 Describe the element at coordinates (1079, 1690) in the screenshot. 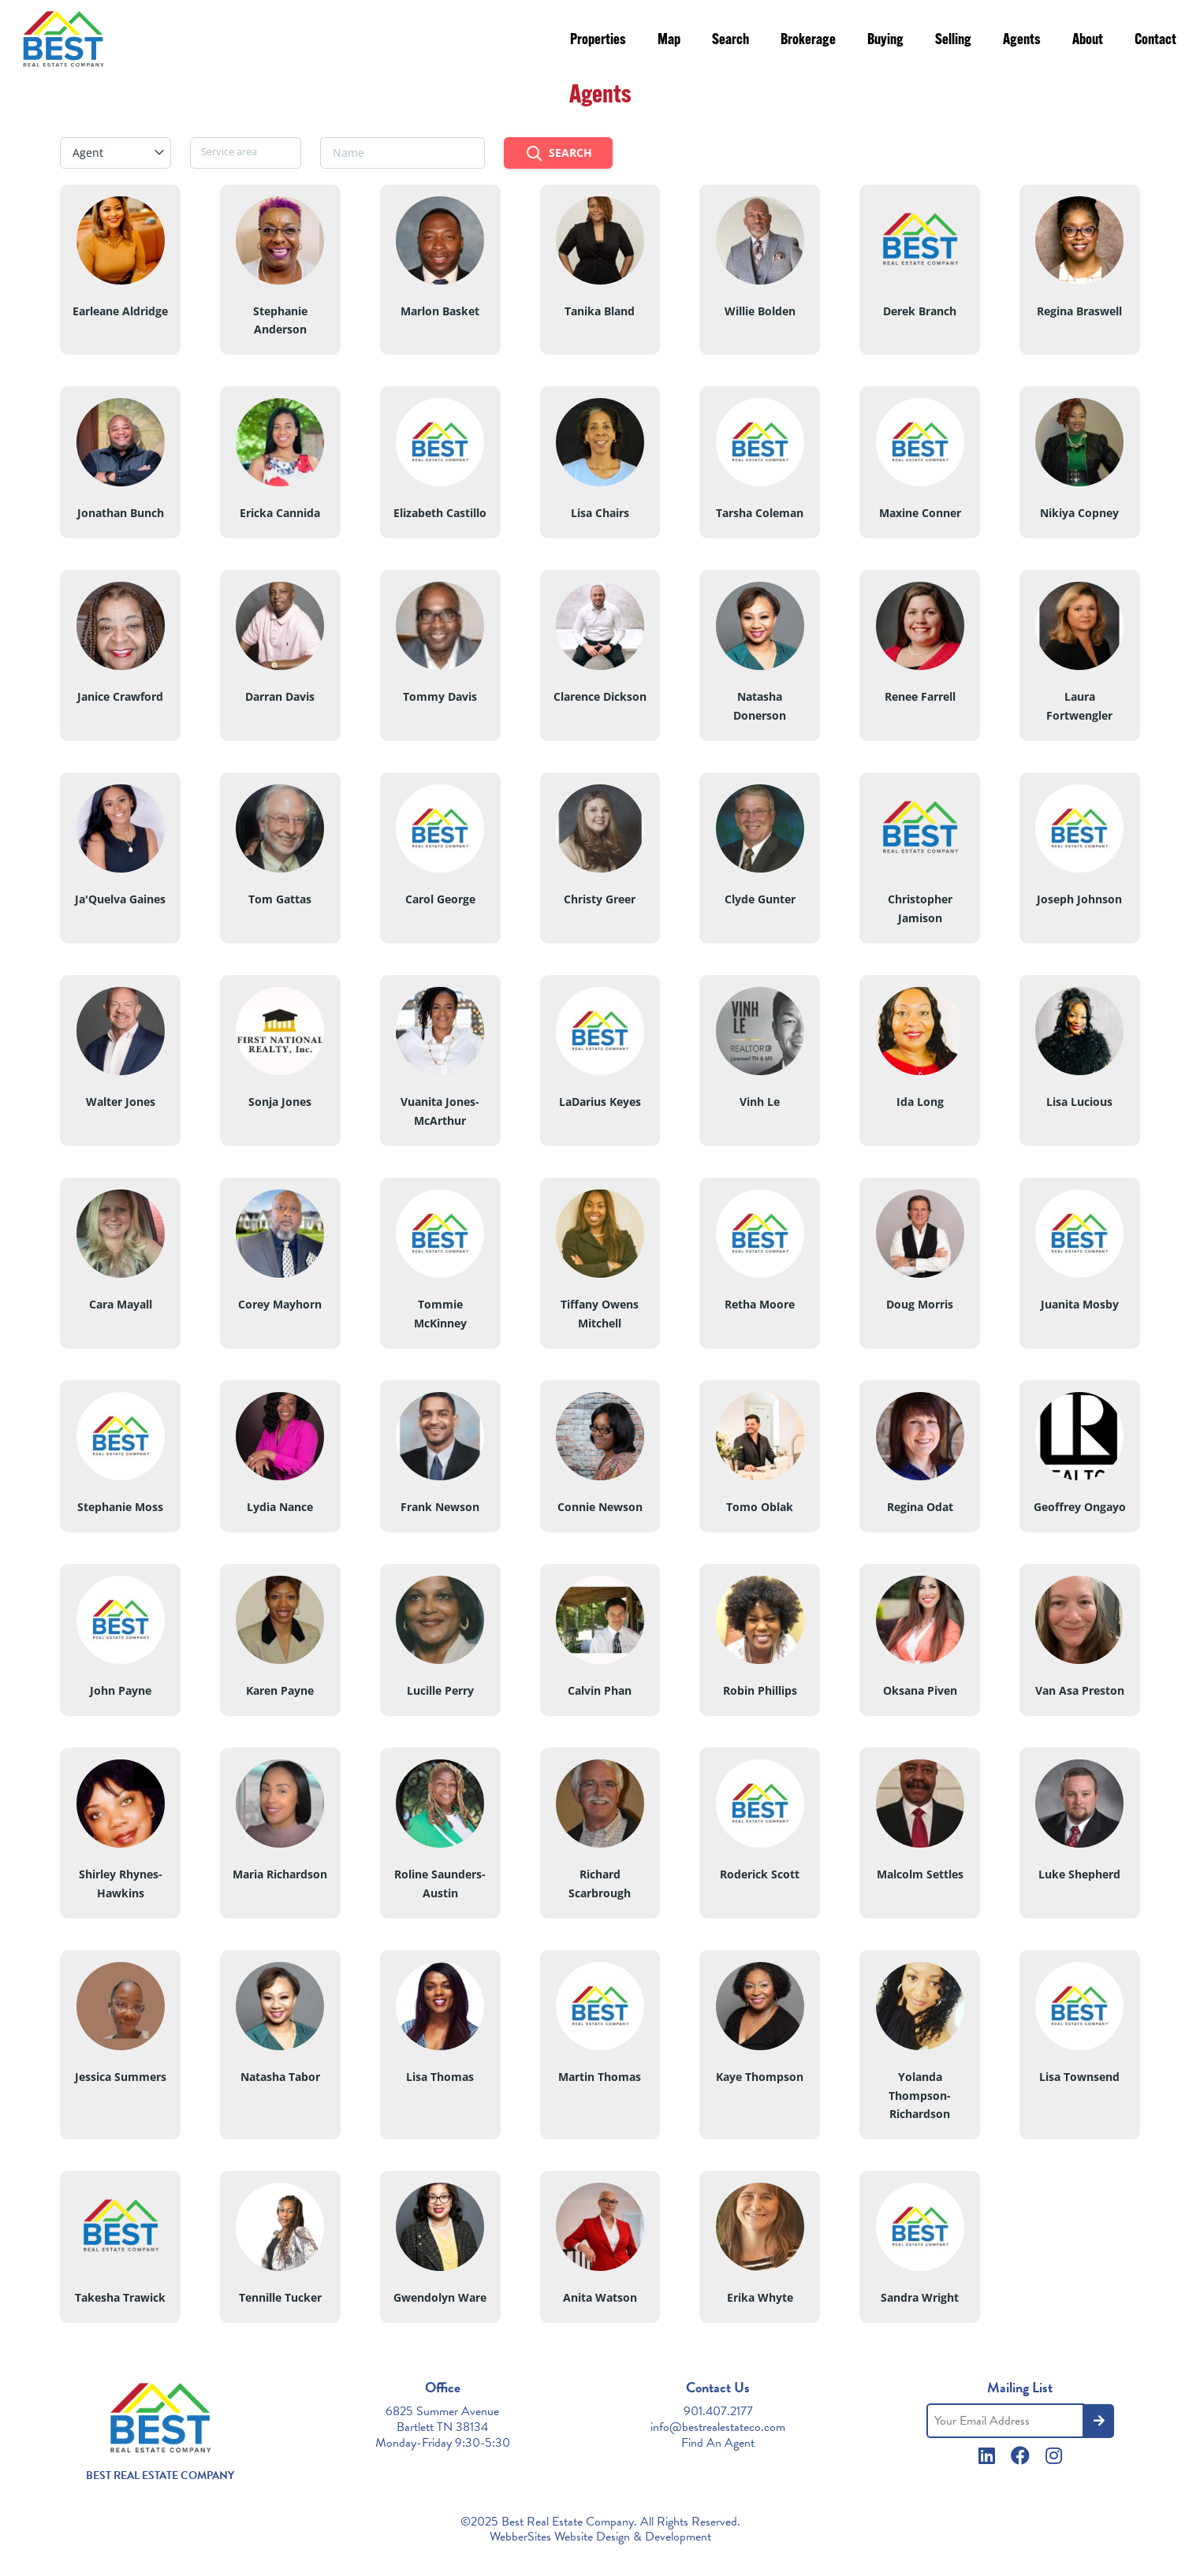

I see `Van Asa Preston` at that location.